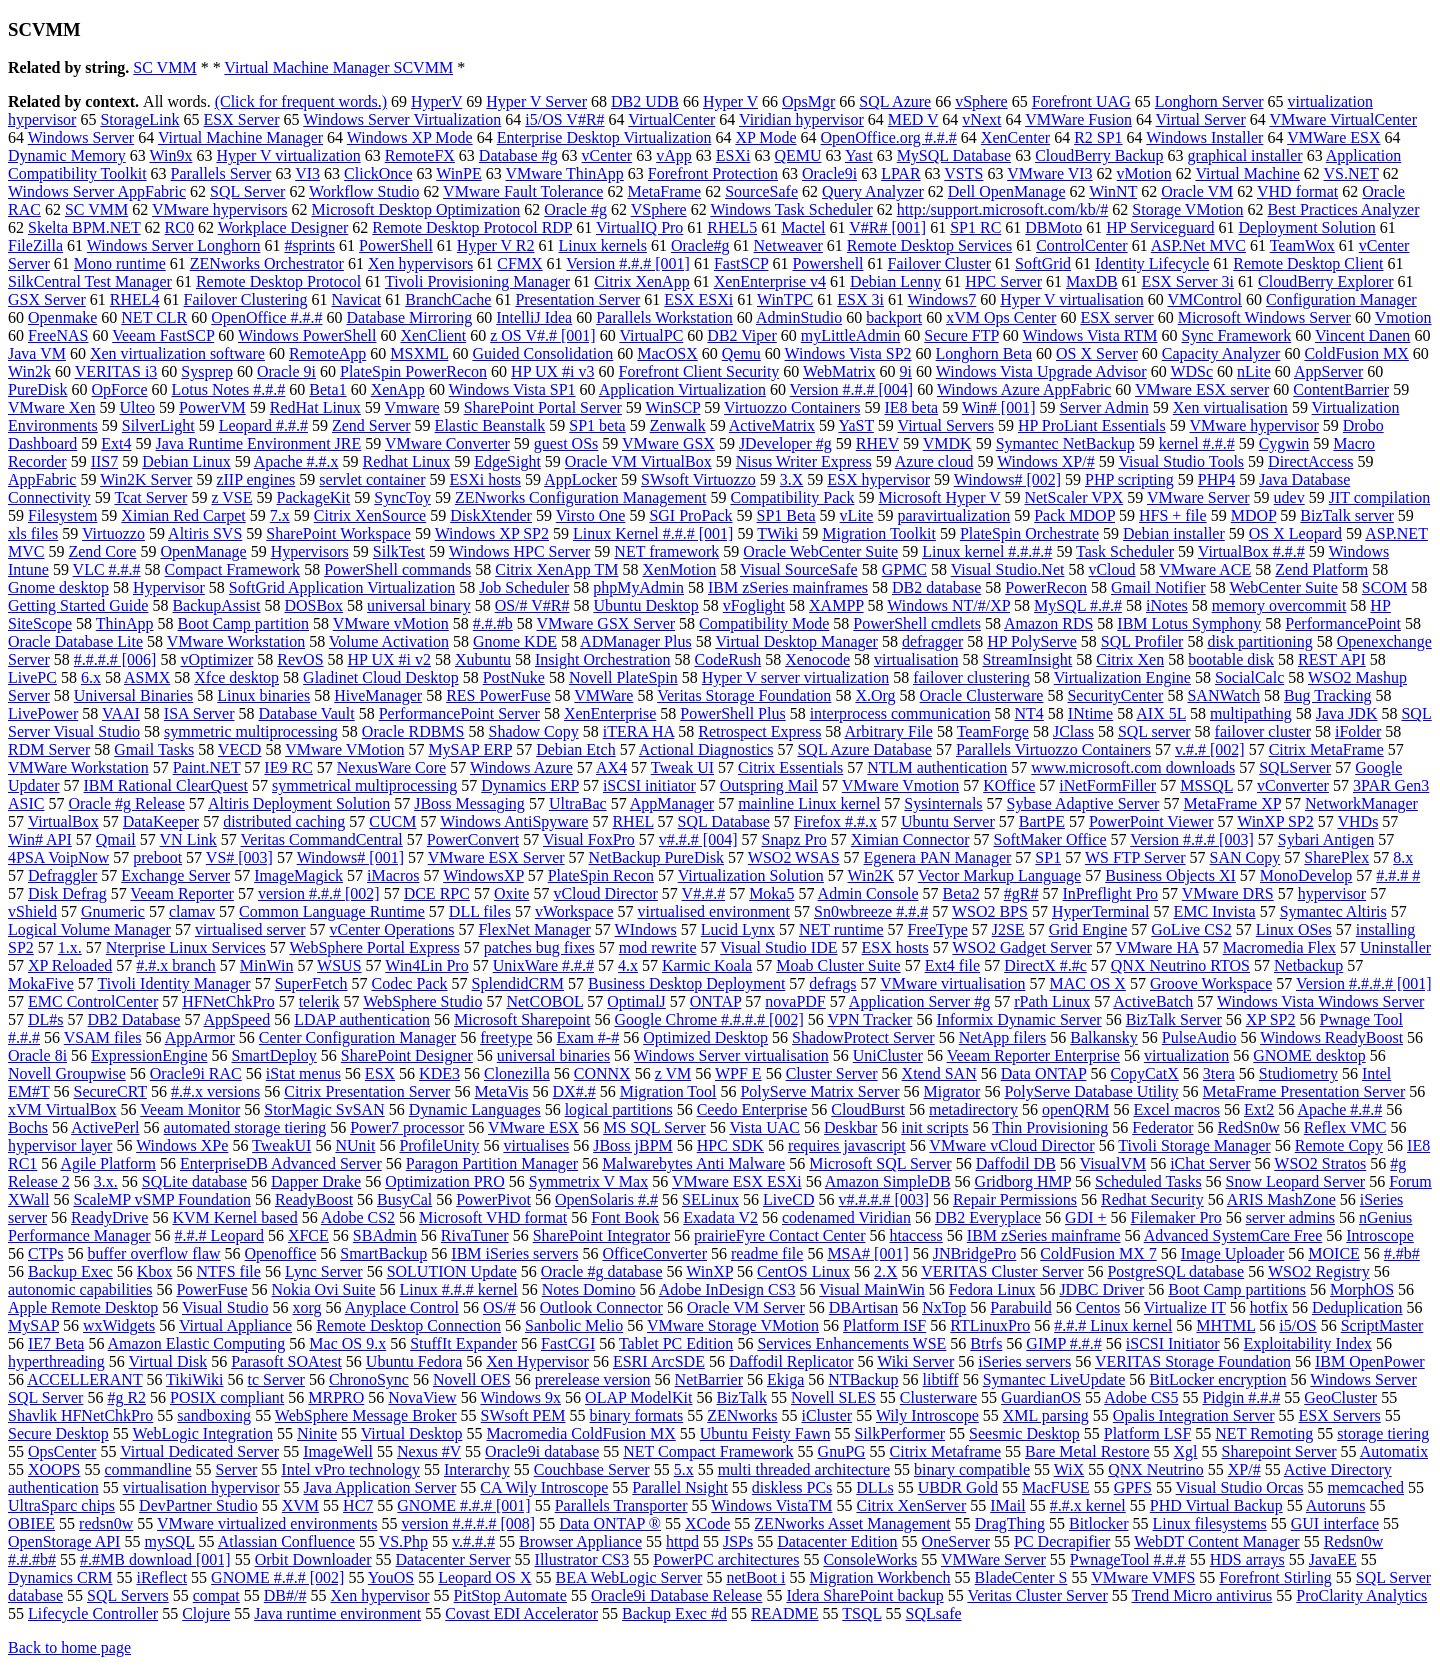 Image resolution: width=1440 pixels, height=1673 pixels. What do you see at coordinates (874, 1487) in the screenshot?
I see `DLLs` at bounding box center [874, 1487].